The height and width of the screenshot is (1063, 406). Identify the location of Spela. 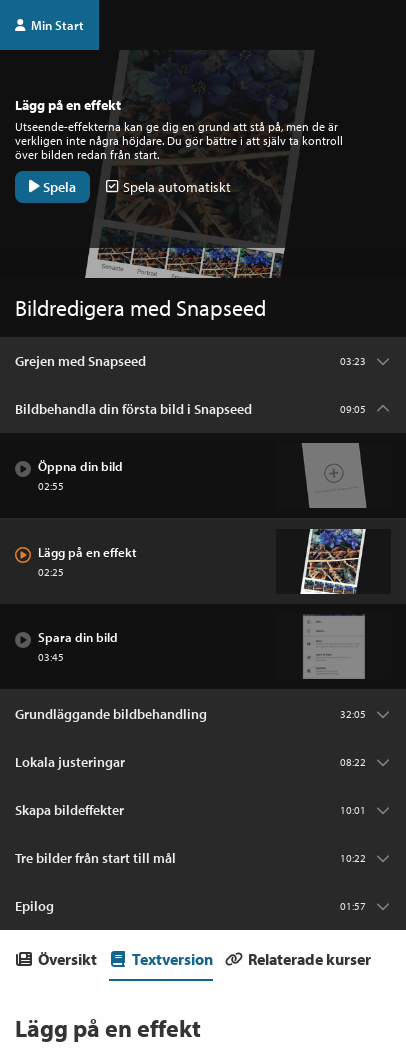
(52, 187).